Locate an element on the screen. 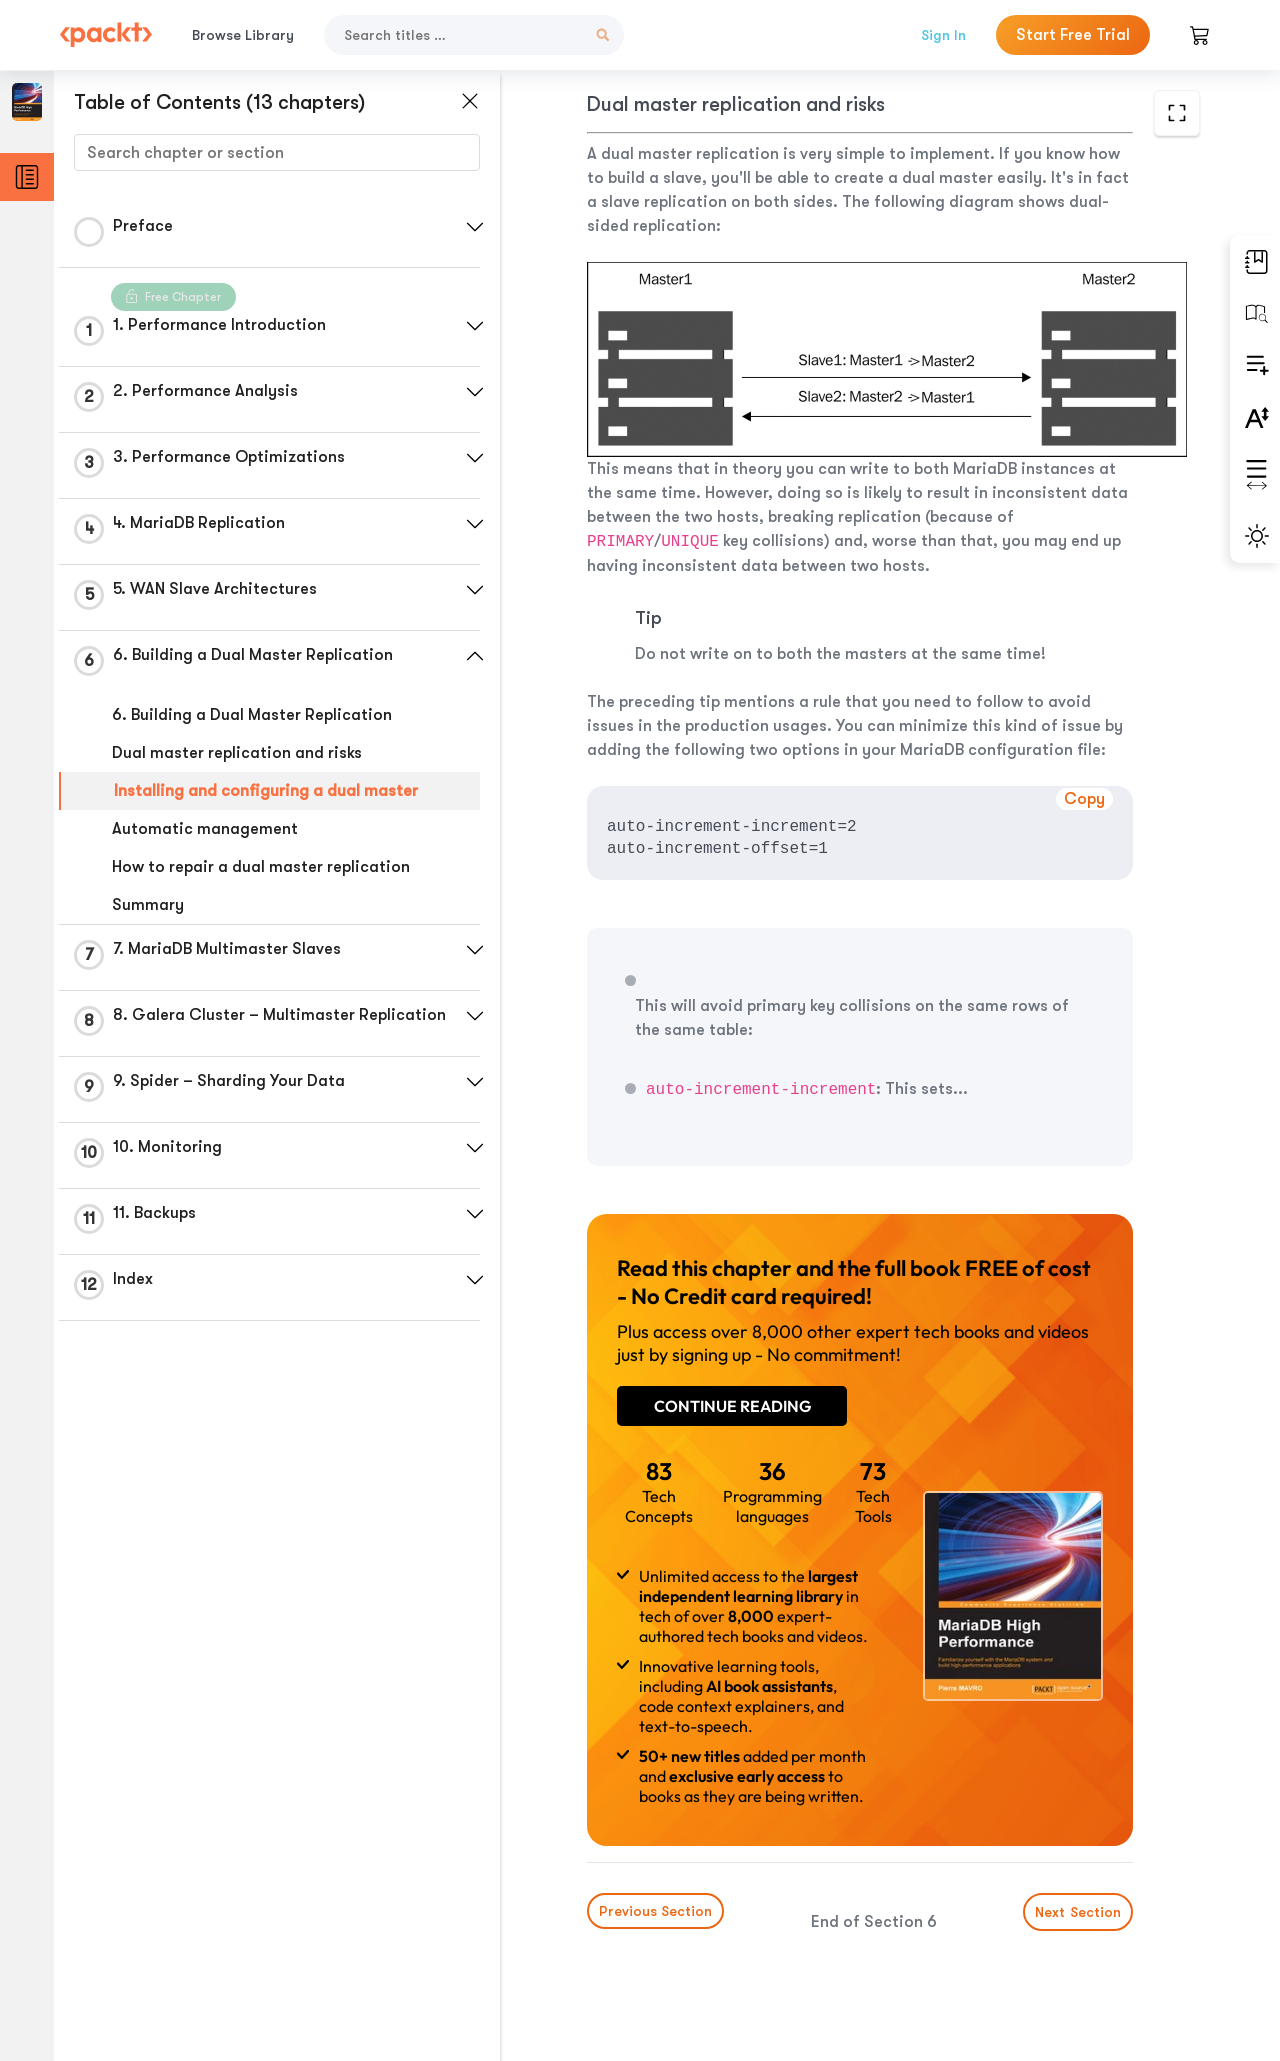 The width and height of the screenshot is (1280, 2061). How to repair a dual master replication is located at coordinates (261, 867).